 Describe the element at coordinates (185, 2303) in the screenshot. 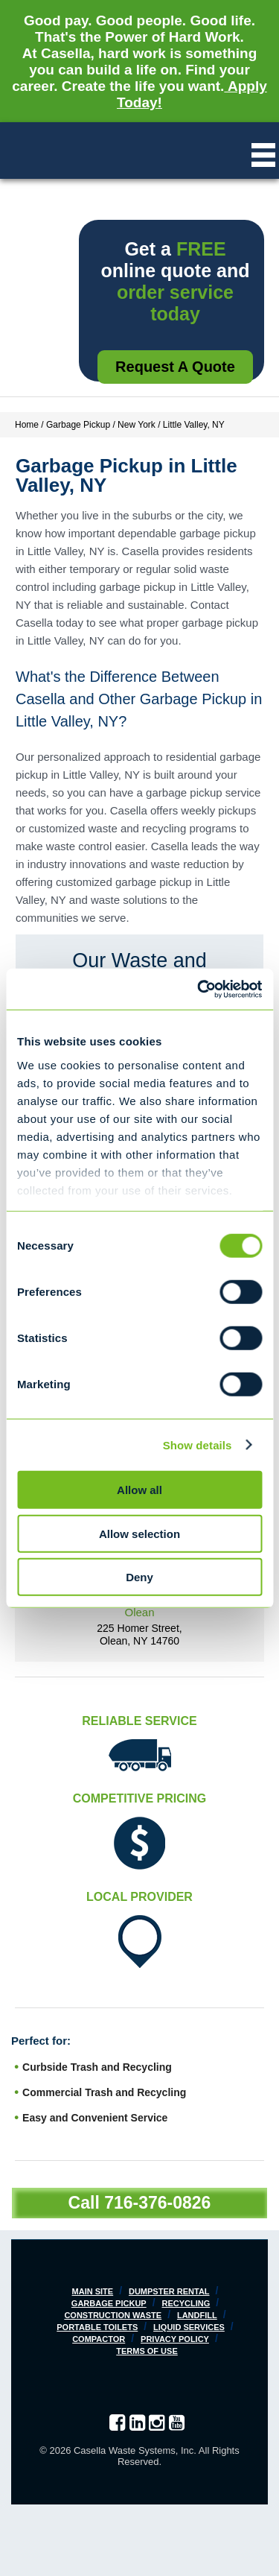

I see `Recycling` at that location.